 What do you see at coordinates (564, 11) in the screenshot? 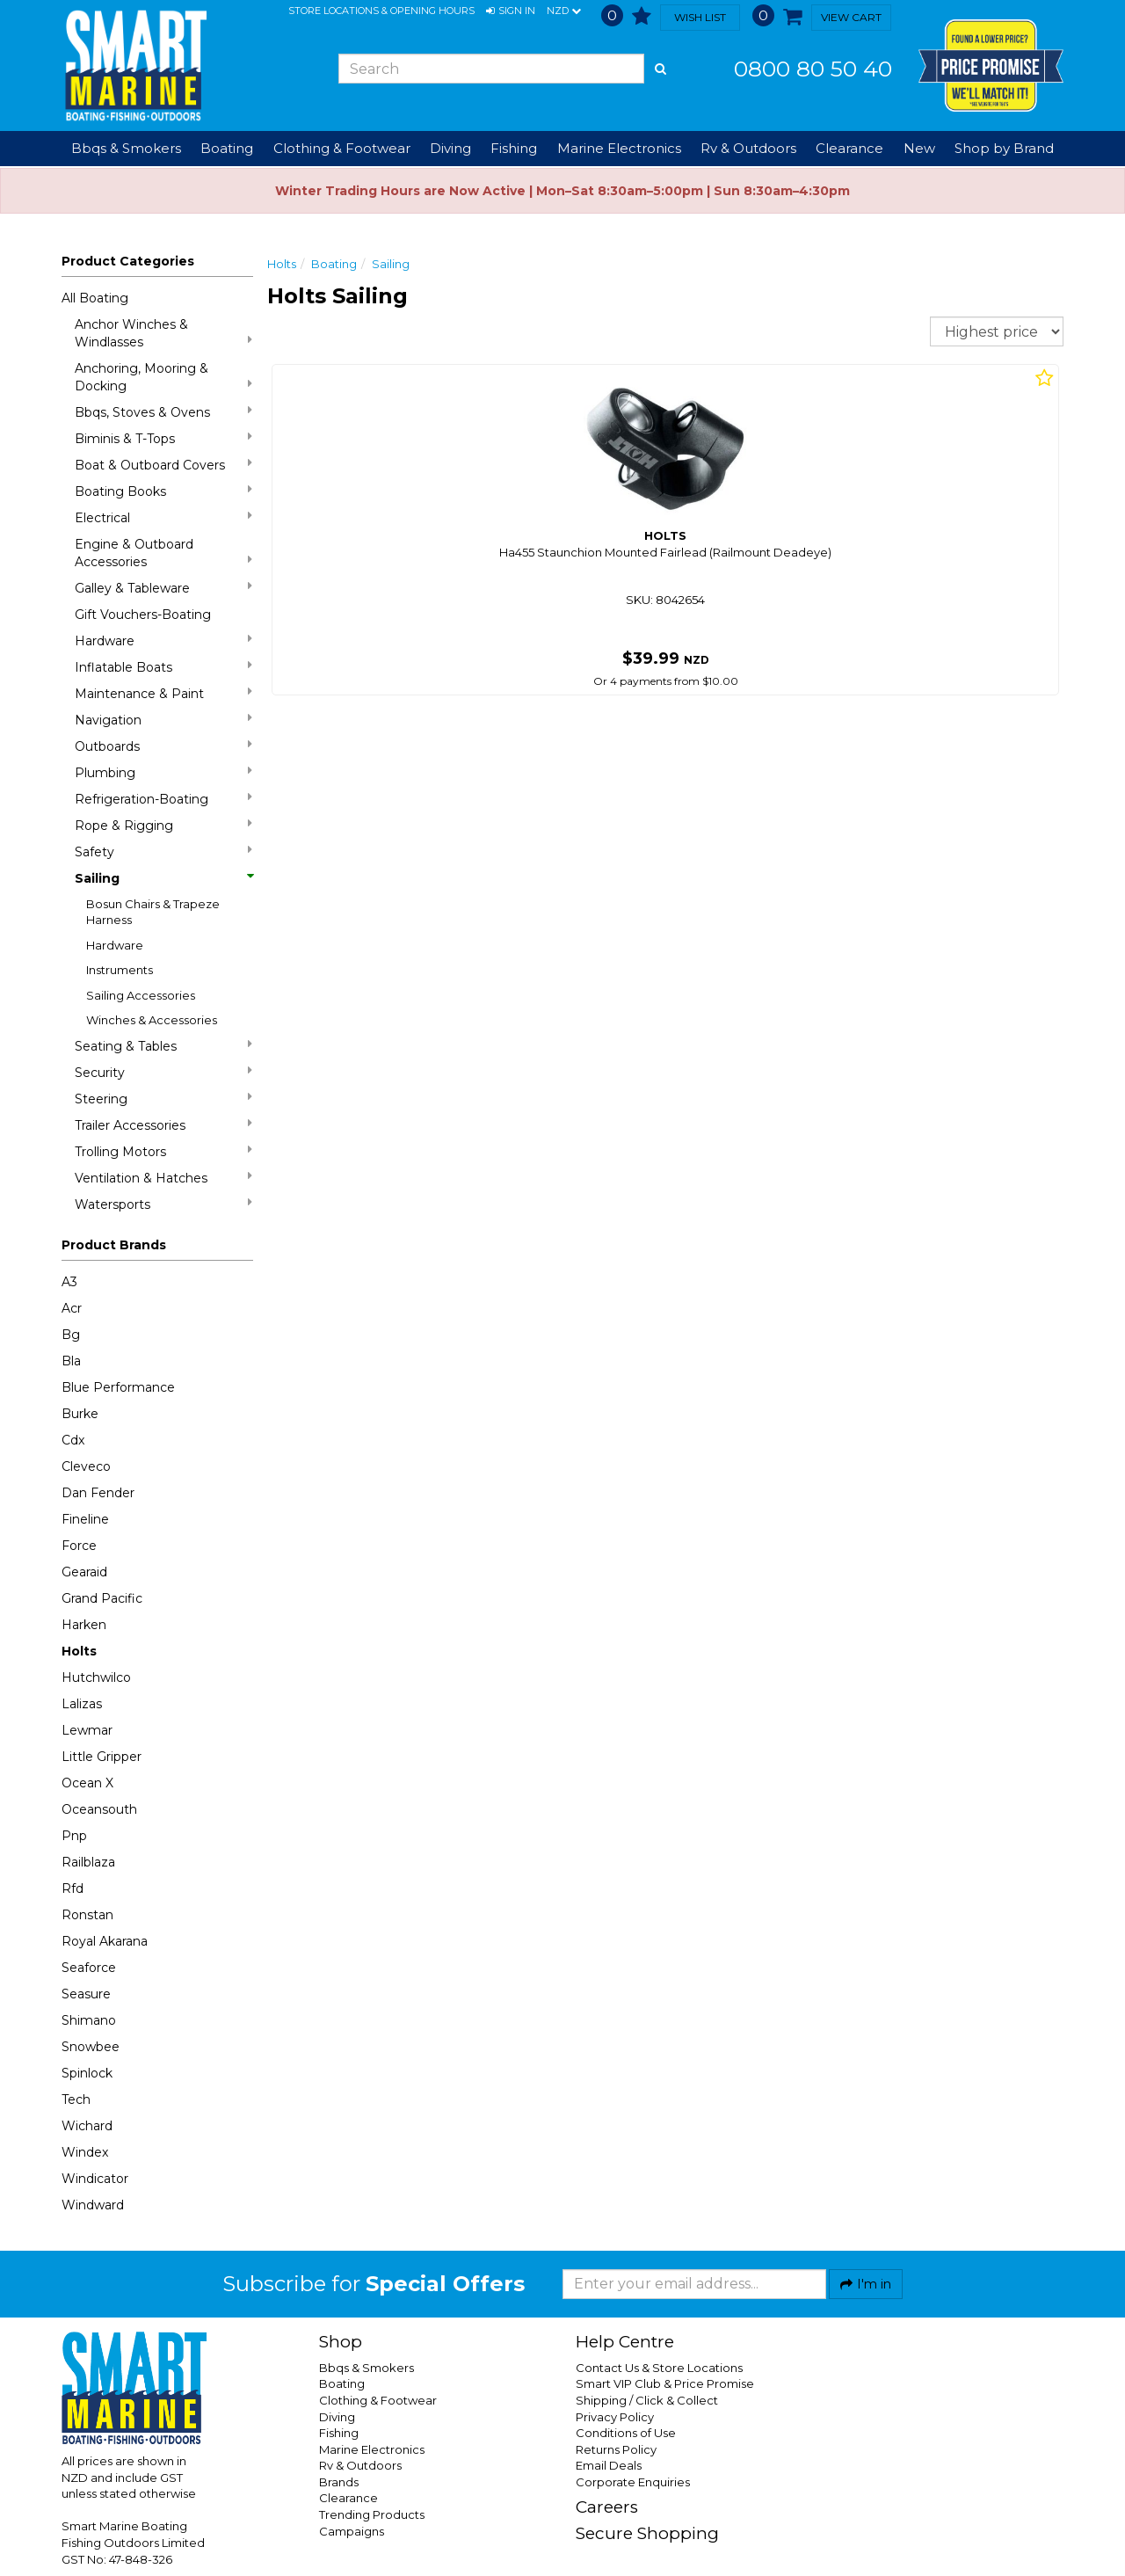
I see `NZD` at bounding box center [564, 11].